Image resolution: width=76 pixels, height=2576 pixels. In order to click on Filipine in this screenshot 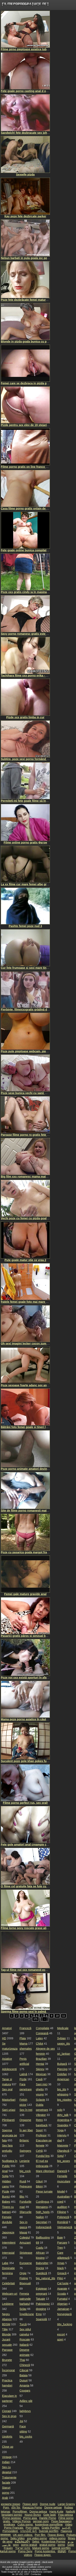, I will do `click(61, 2212)`.